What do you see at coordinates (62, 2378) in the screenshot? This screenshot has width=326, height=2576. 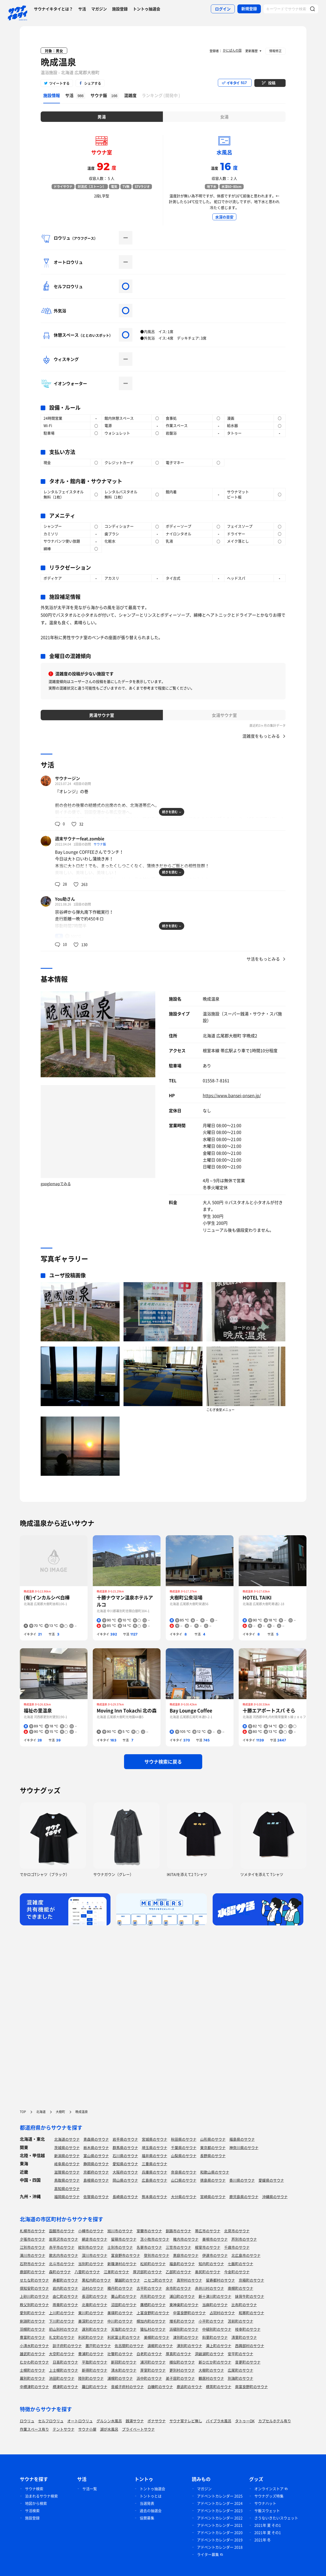 I see `池田町のサウナ` at bounding box center [62, 2378].